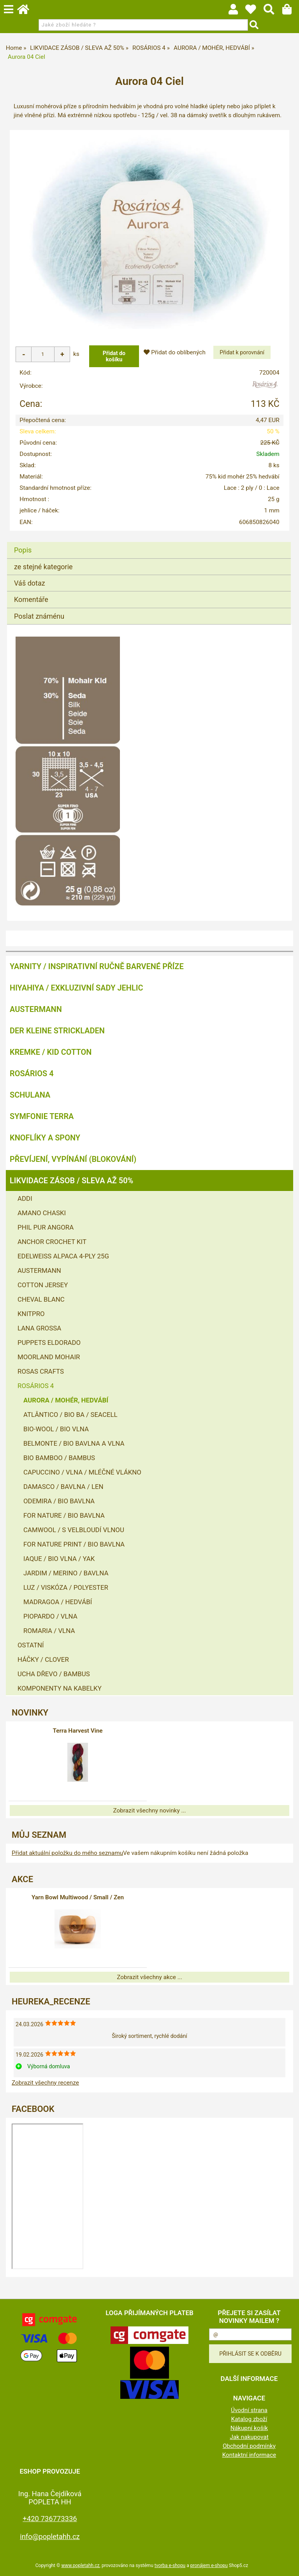 The width and height of the screenshot is (299, 2576). I want to click on LIKVIDACE ZÁSOB / SLEVA AŽ 50%, so click(71, 1180).